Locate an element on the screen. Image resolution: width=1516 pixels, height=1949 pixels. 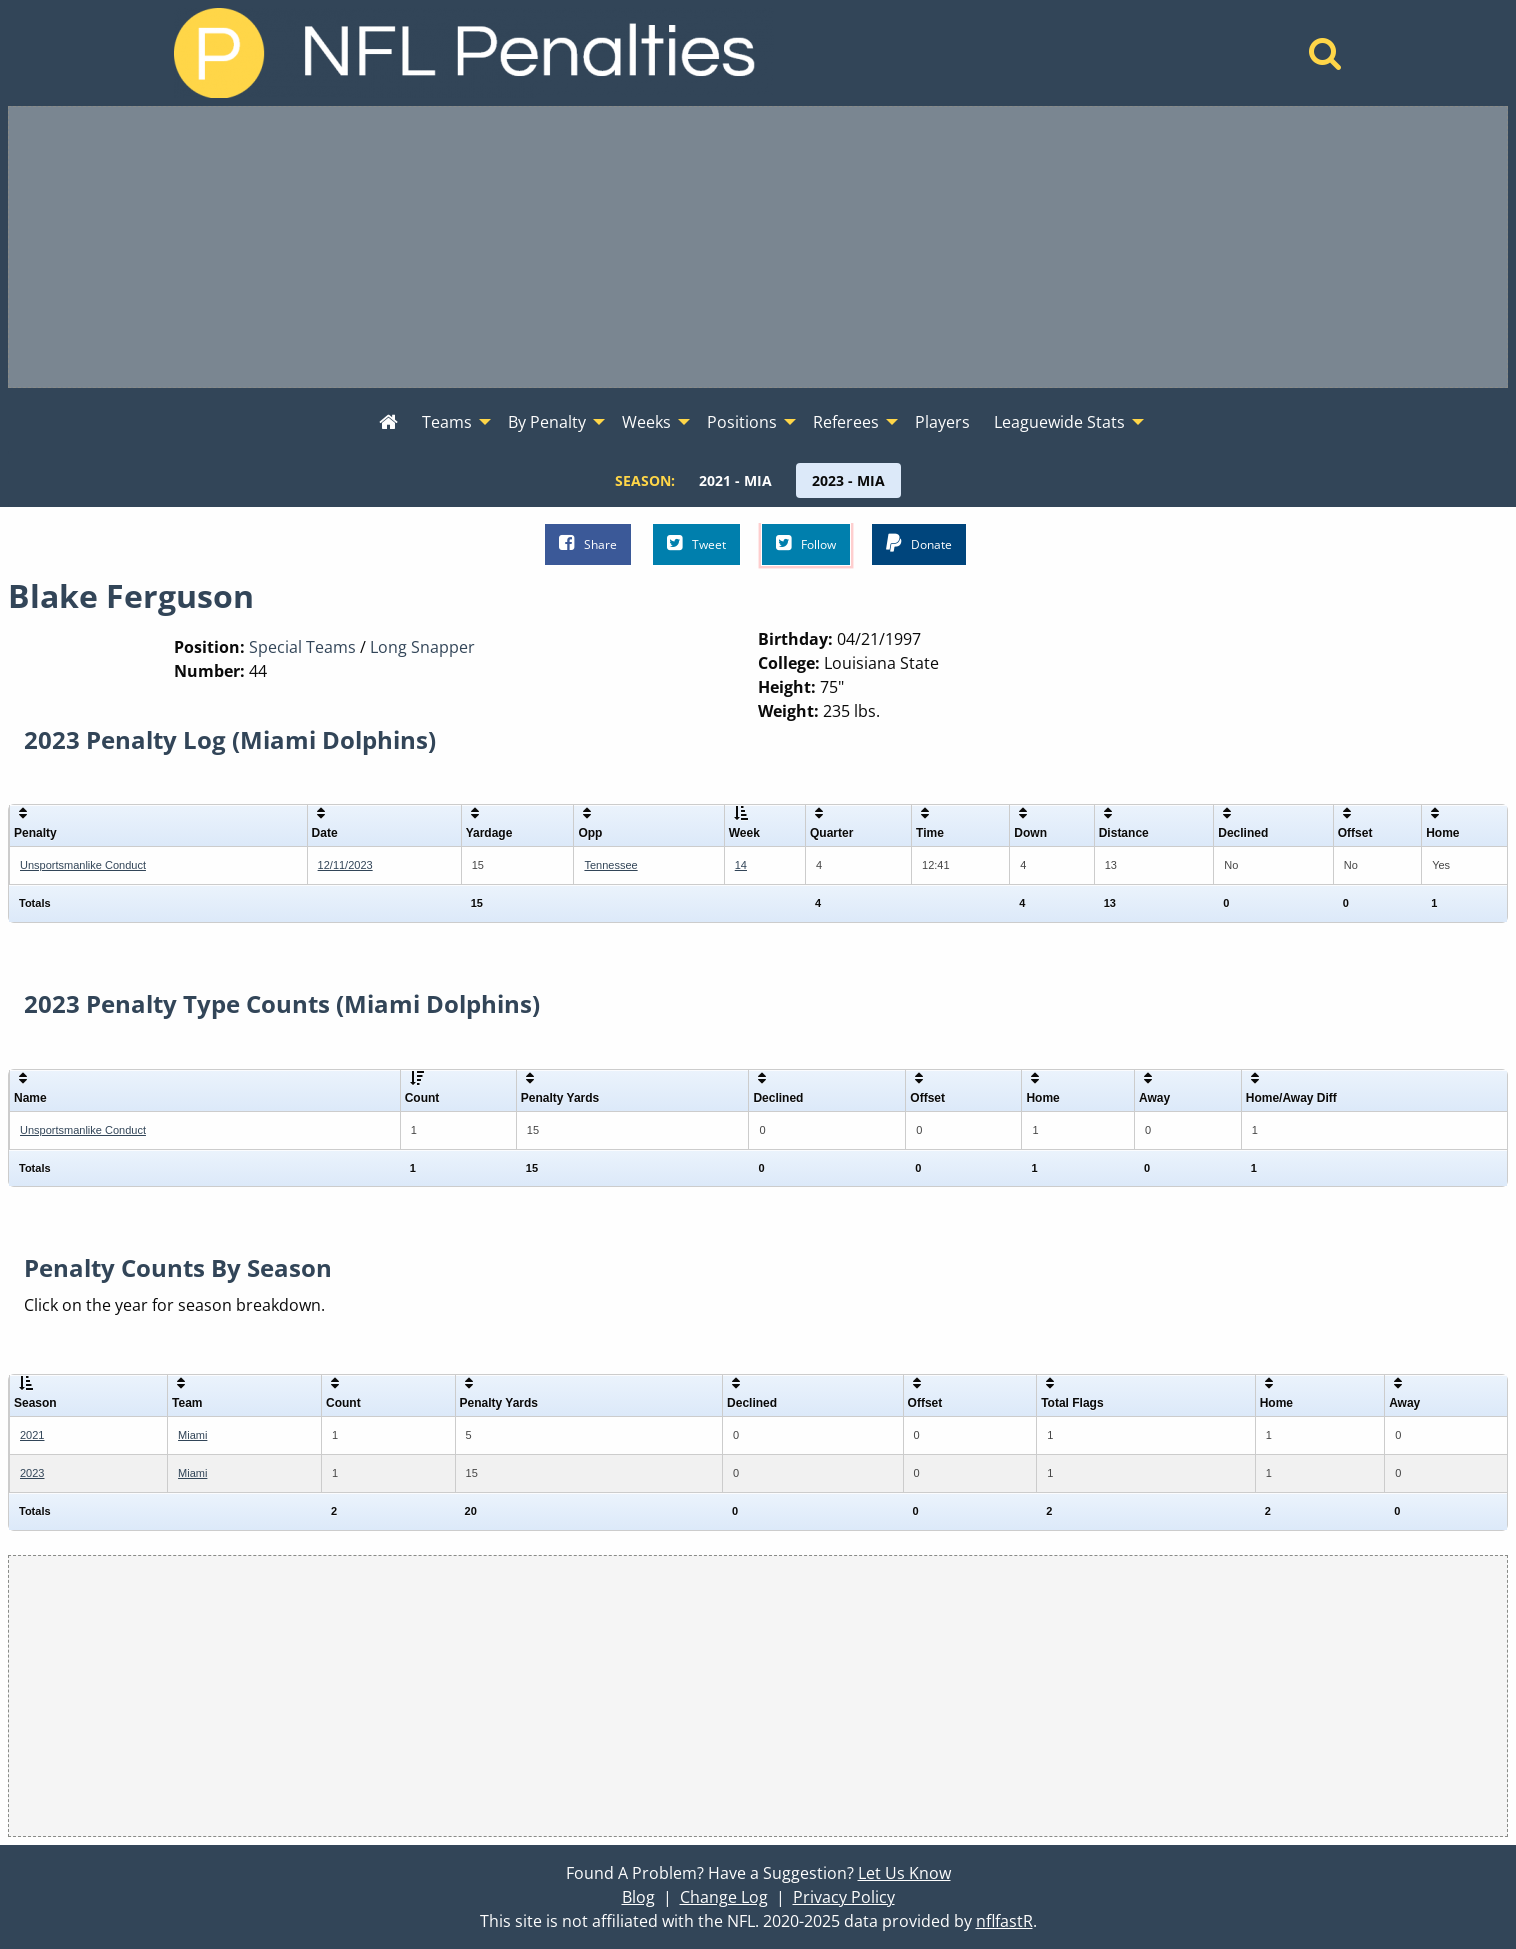
Share is located at coordinates (588, 543).